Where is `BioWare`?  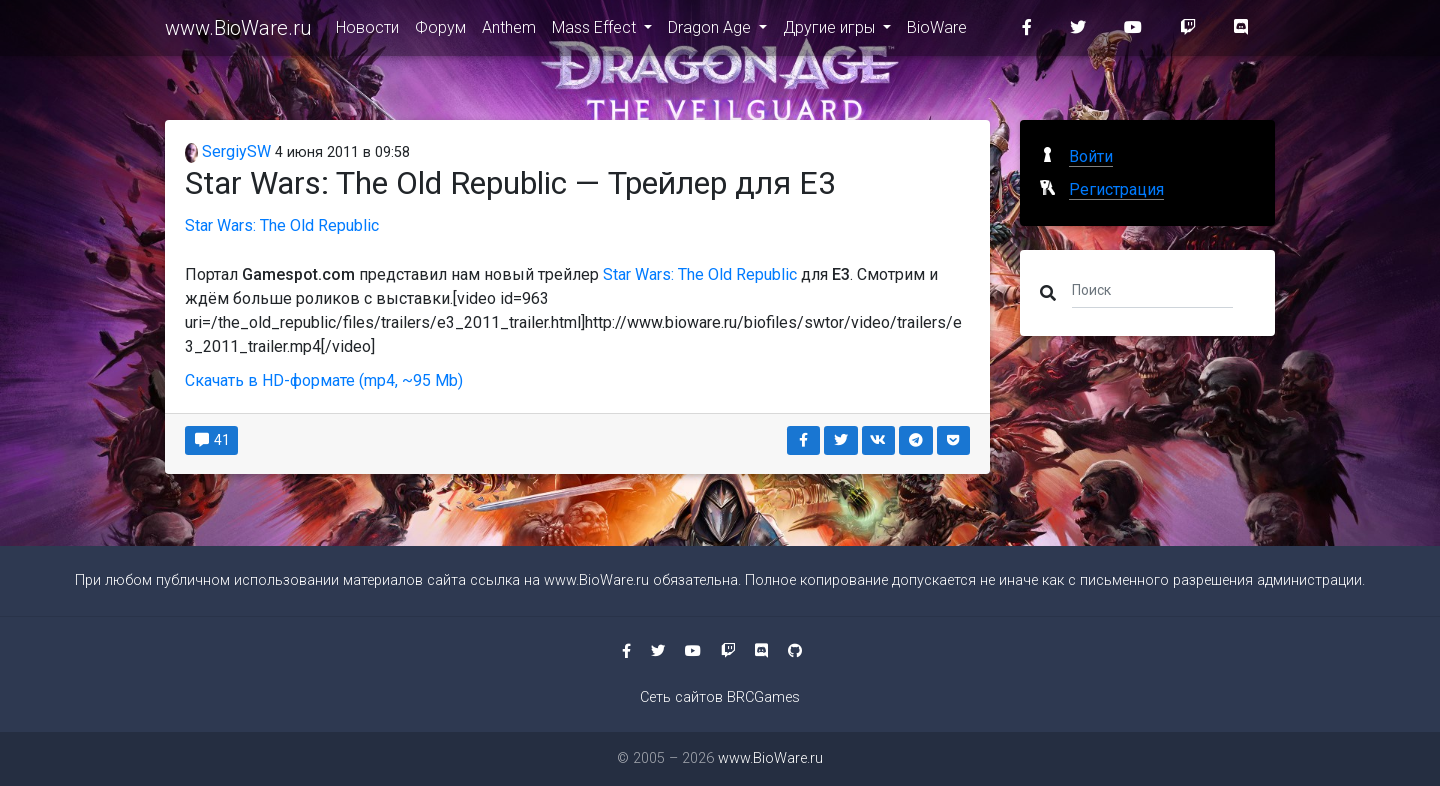 BioWare is located at coordinates (937, 31).